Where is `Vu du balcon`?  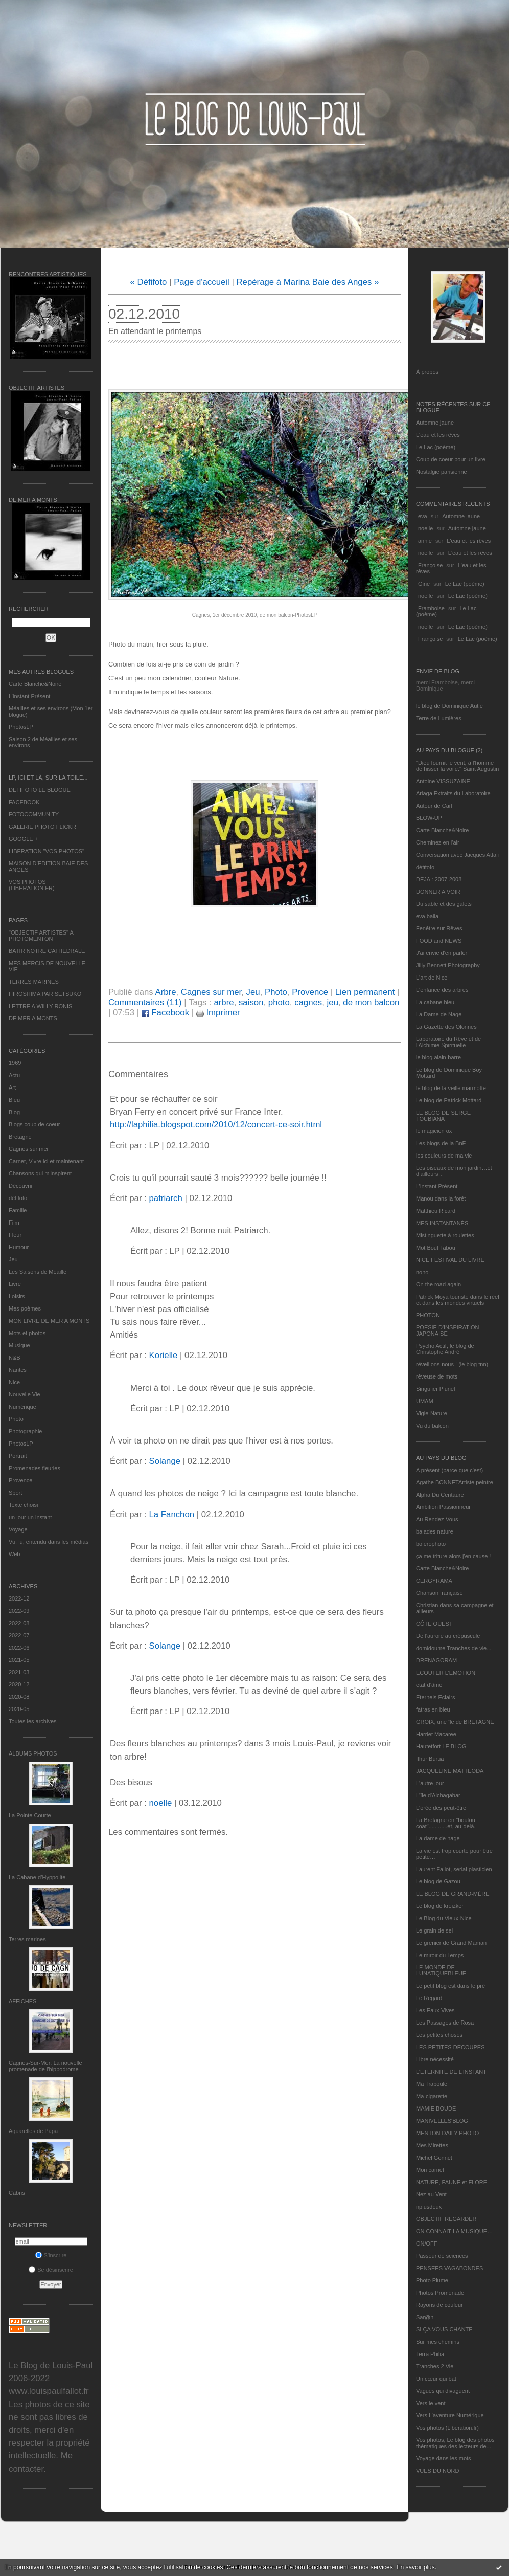
Vu du balcon is located at coordinates (432, 1426).